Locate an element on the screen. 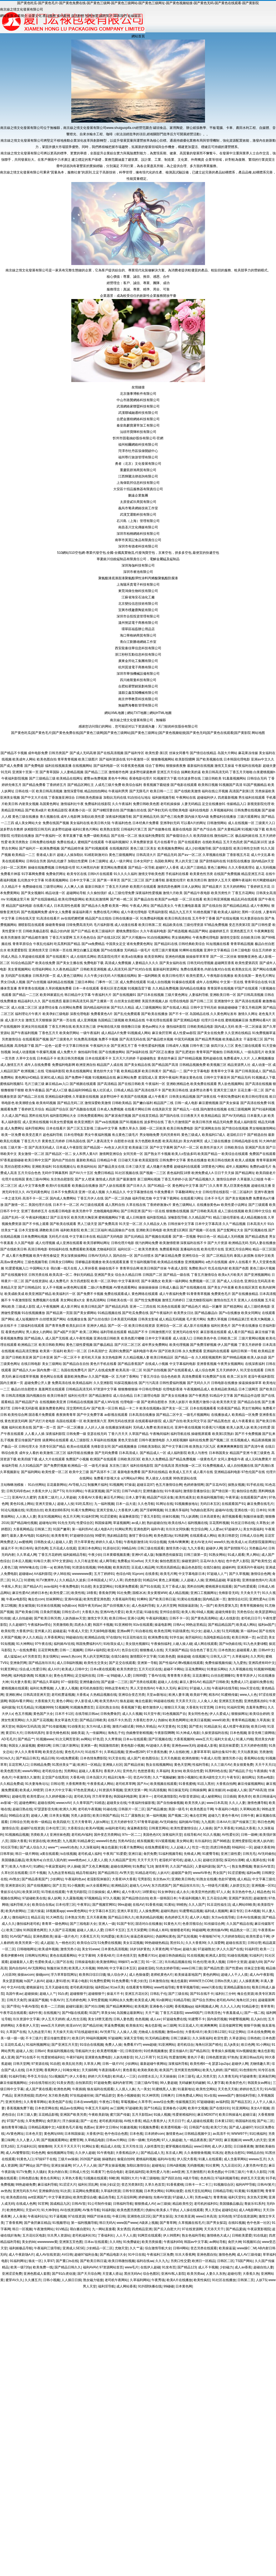  欧美女同网址 is located at coordinates (251, 1313).